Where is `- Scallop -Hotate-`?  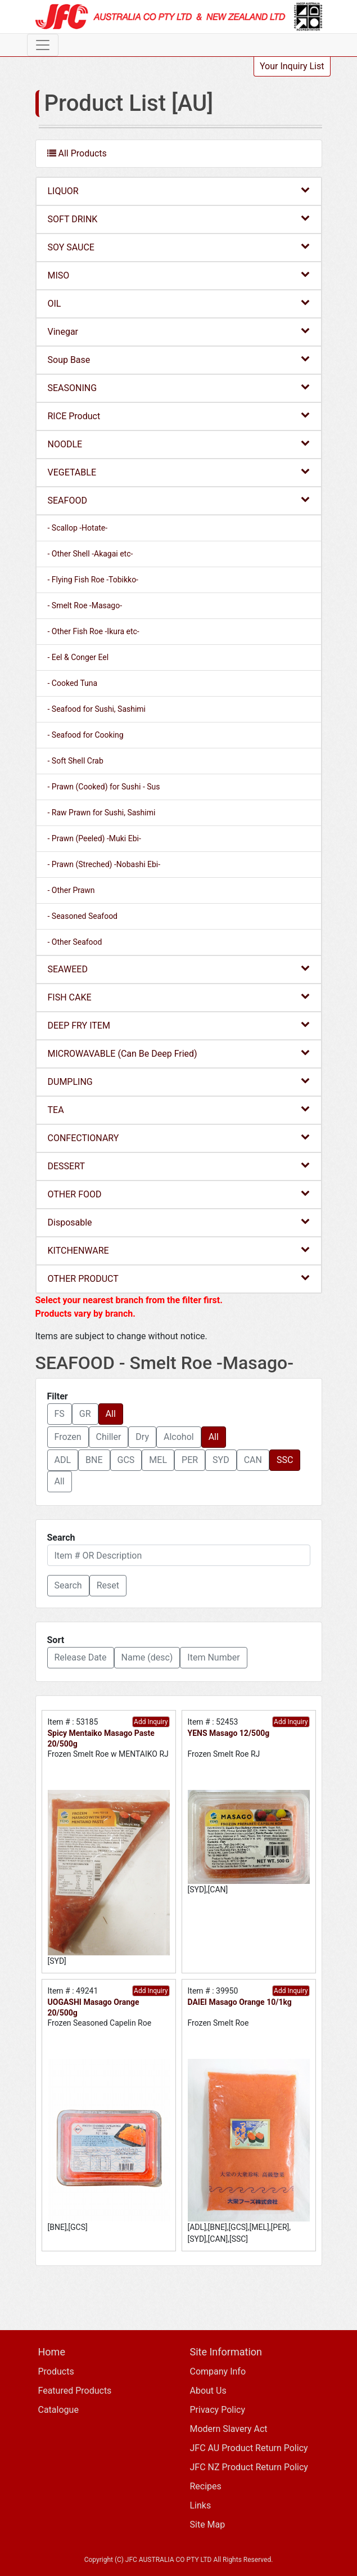 - Scallop -Hotate- is located at coordinates (78, 527).